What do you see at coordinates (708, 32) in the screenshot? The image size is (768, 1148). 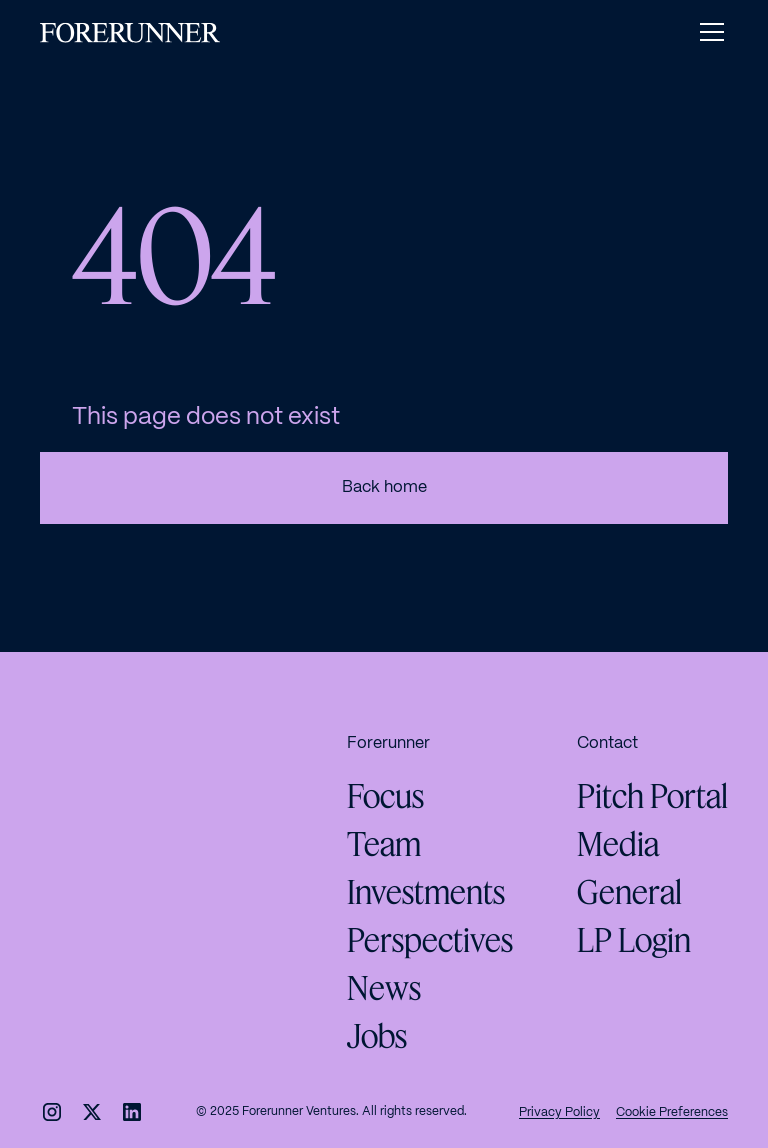 I see `[button]` at bounding box center [708, 32].